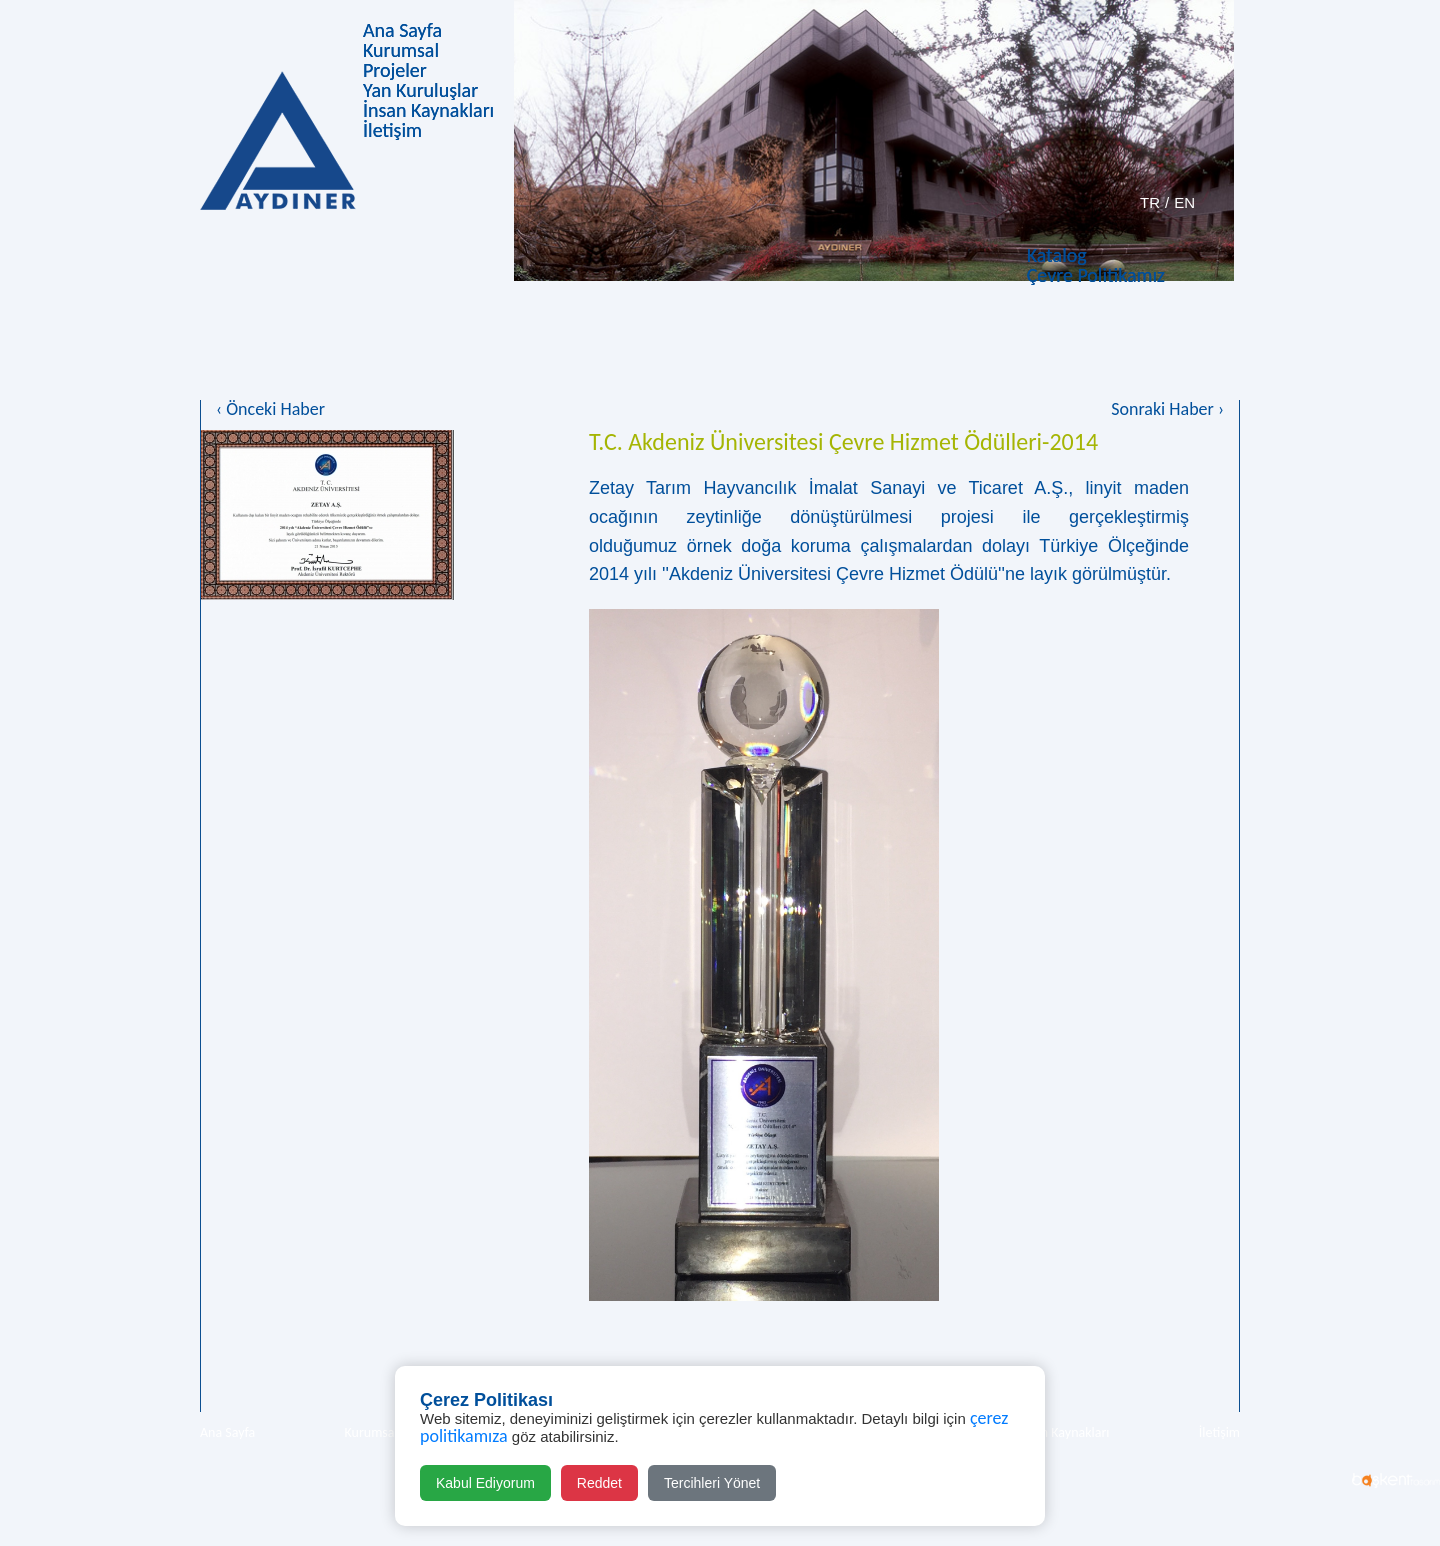 The width and height of the screenshot is (1440, 1546). What do you see at coordinates (1096, 275) in the screenshot?
I see `Çevre Politikamız` at bounding box center [1096, 275].